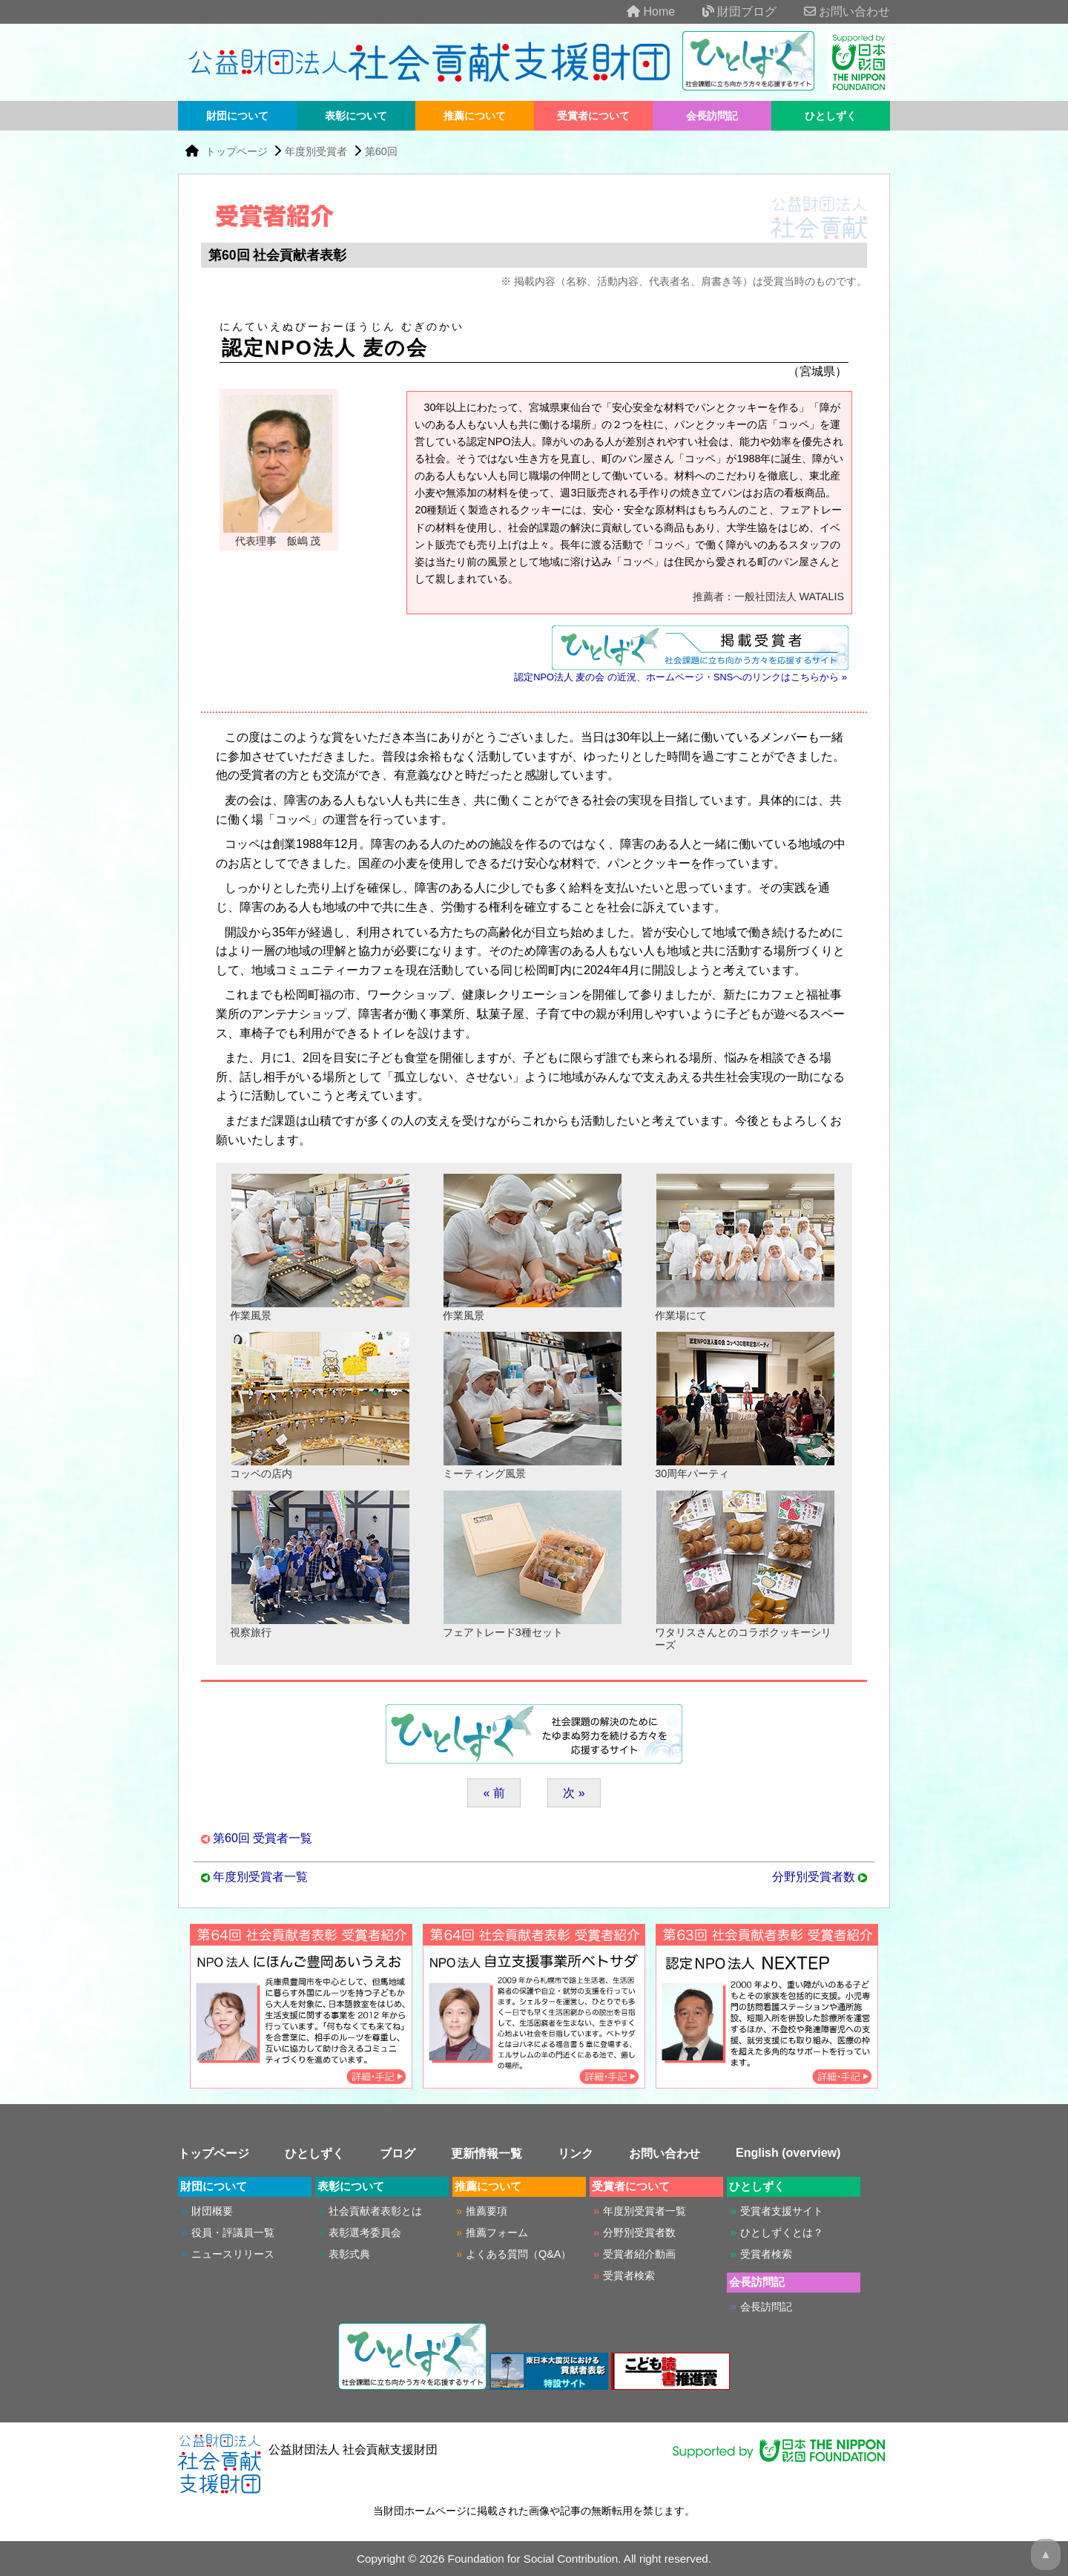 This screenshot has height=2576, width=1068. I want to click on 表彰選考委員会, so click(365, 2232).